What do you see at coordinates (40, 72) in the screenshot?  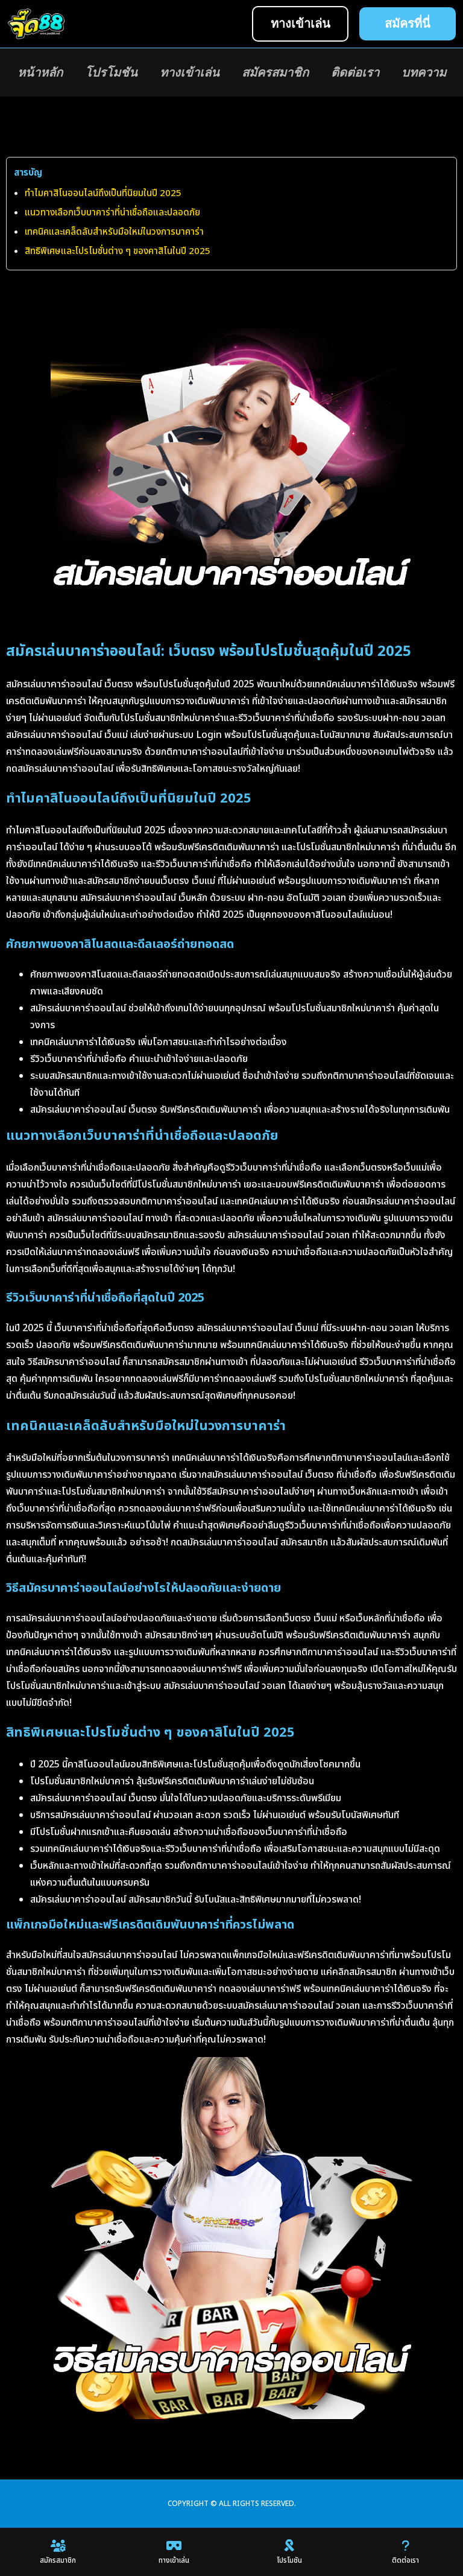 I see `หน้าหลัก` at bounding box center [40, 72].